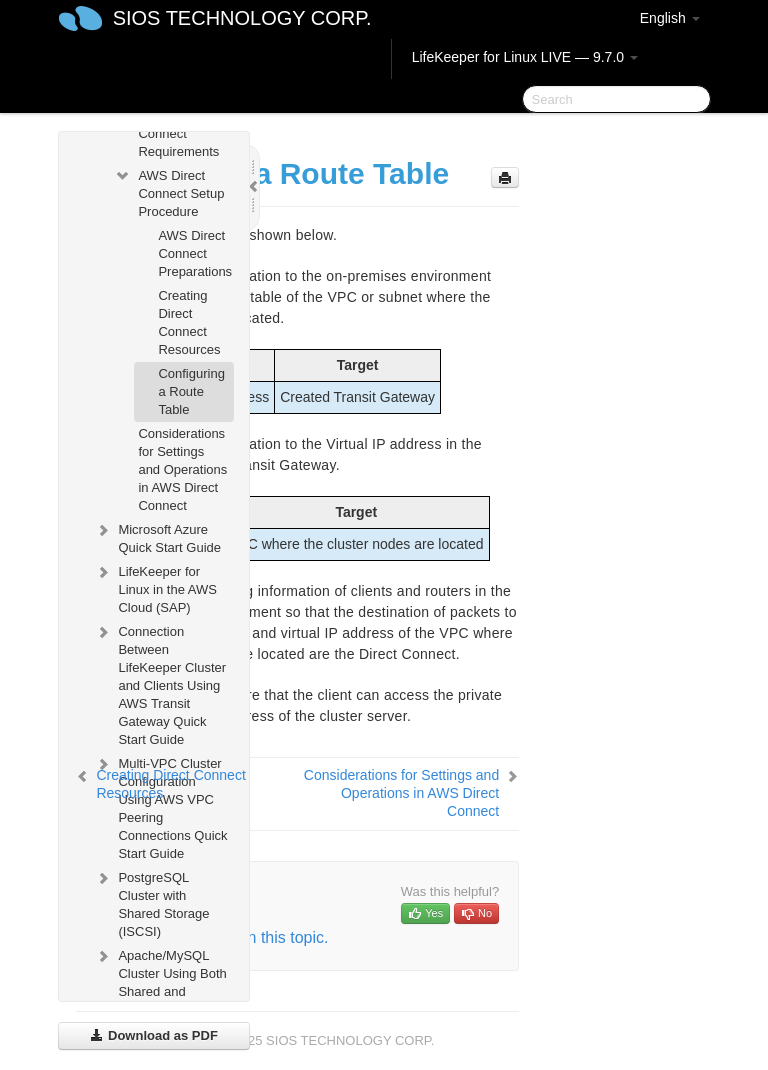  I want to click on Download as PDF, so click(153, 1035).